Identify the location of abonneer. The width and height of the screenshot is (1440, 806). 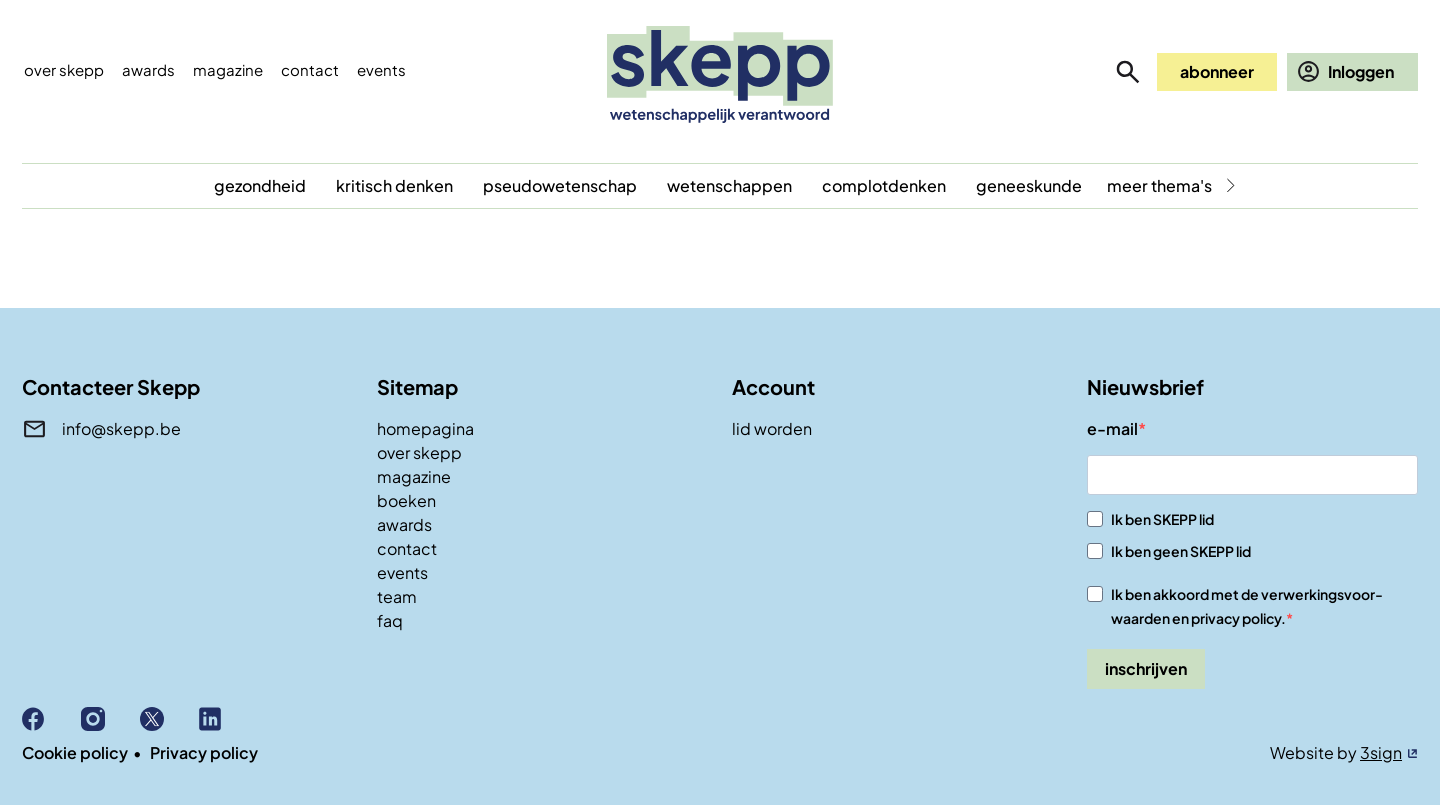
(1217, 71).